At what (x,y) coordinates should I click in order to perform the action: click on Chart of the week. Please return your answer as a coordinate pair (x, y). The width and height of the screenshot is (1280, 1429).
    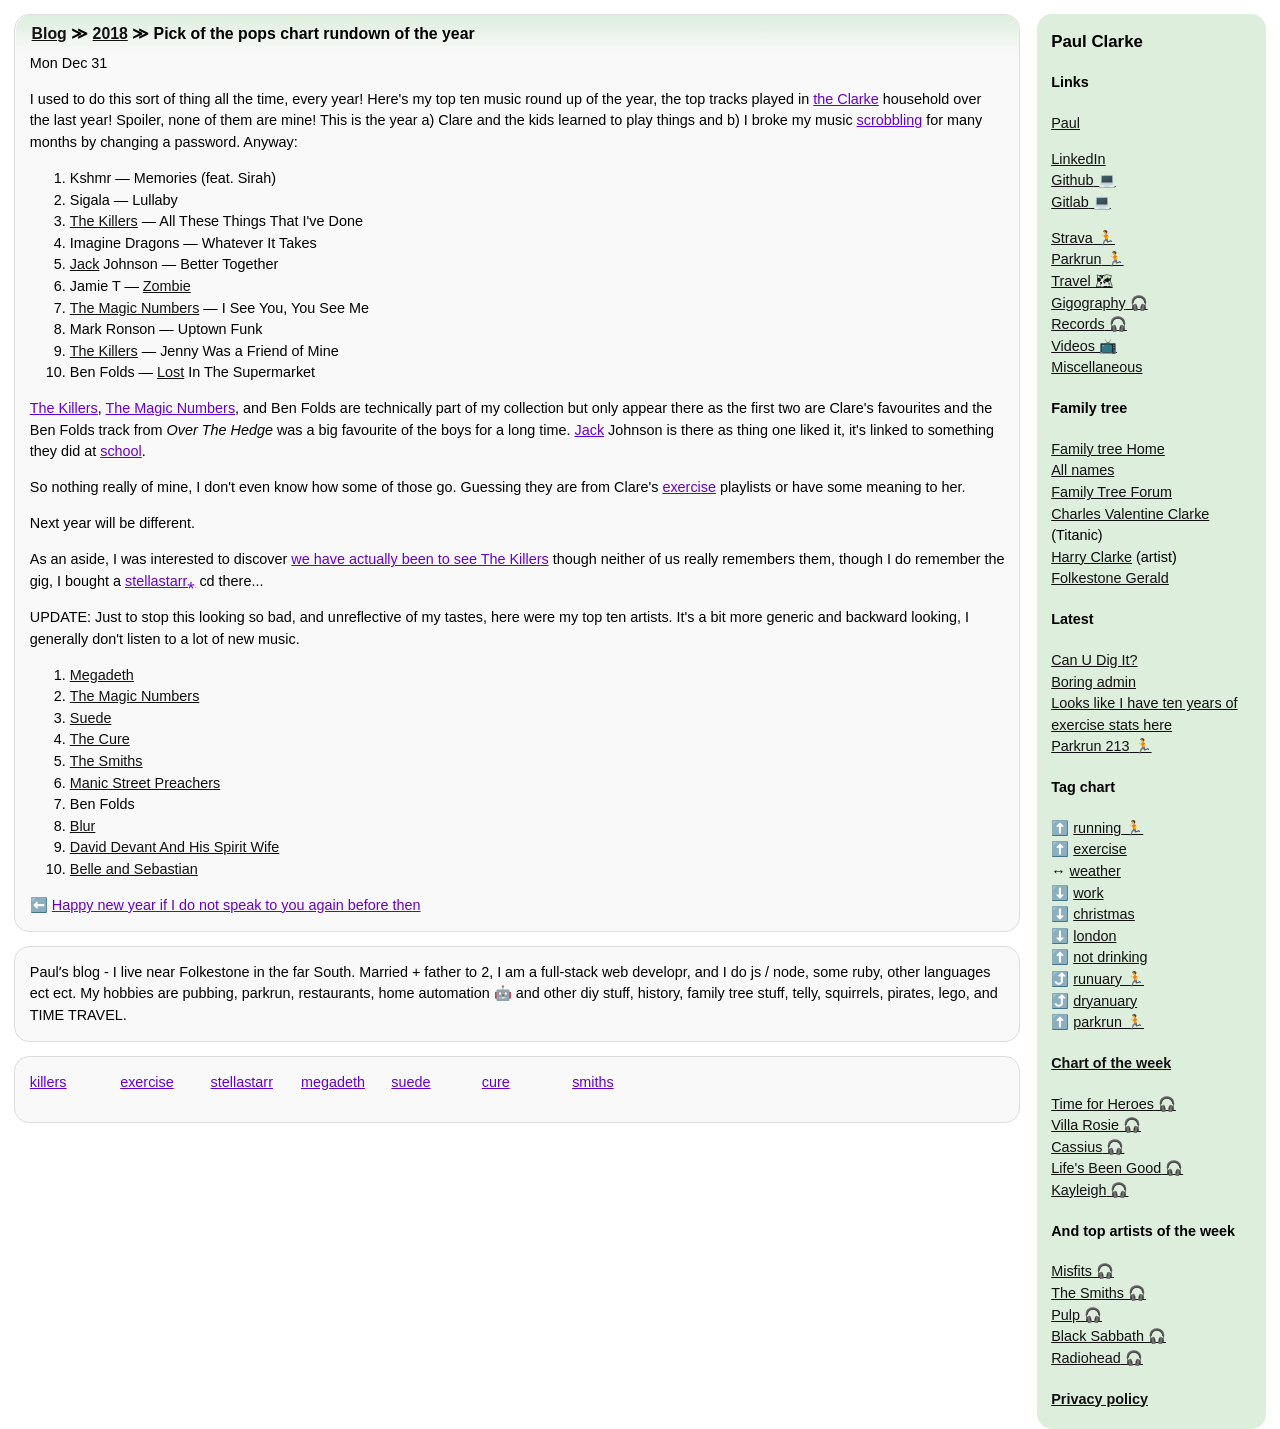
    Looking at the image, I should click on (1111, 1063).